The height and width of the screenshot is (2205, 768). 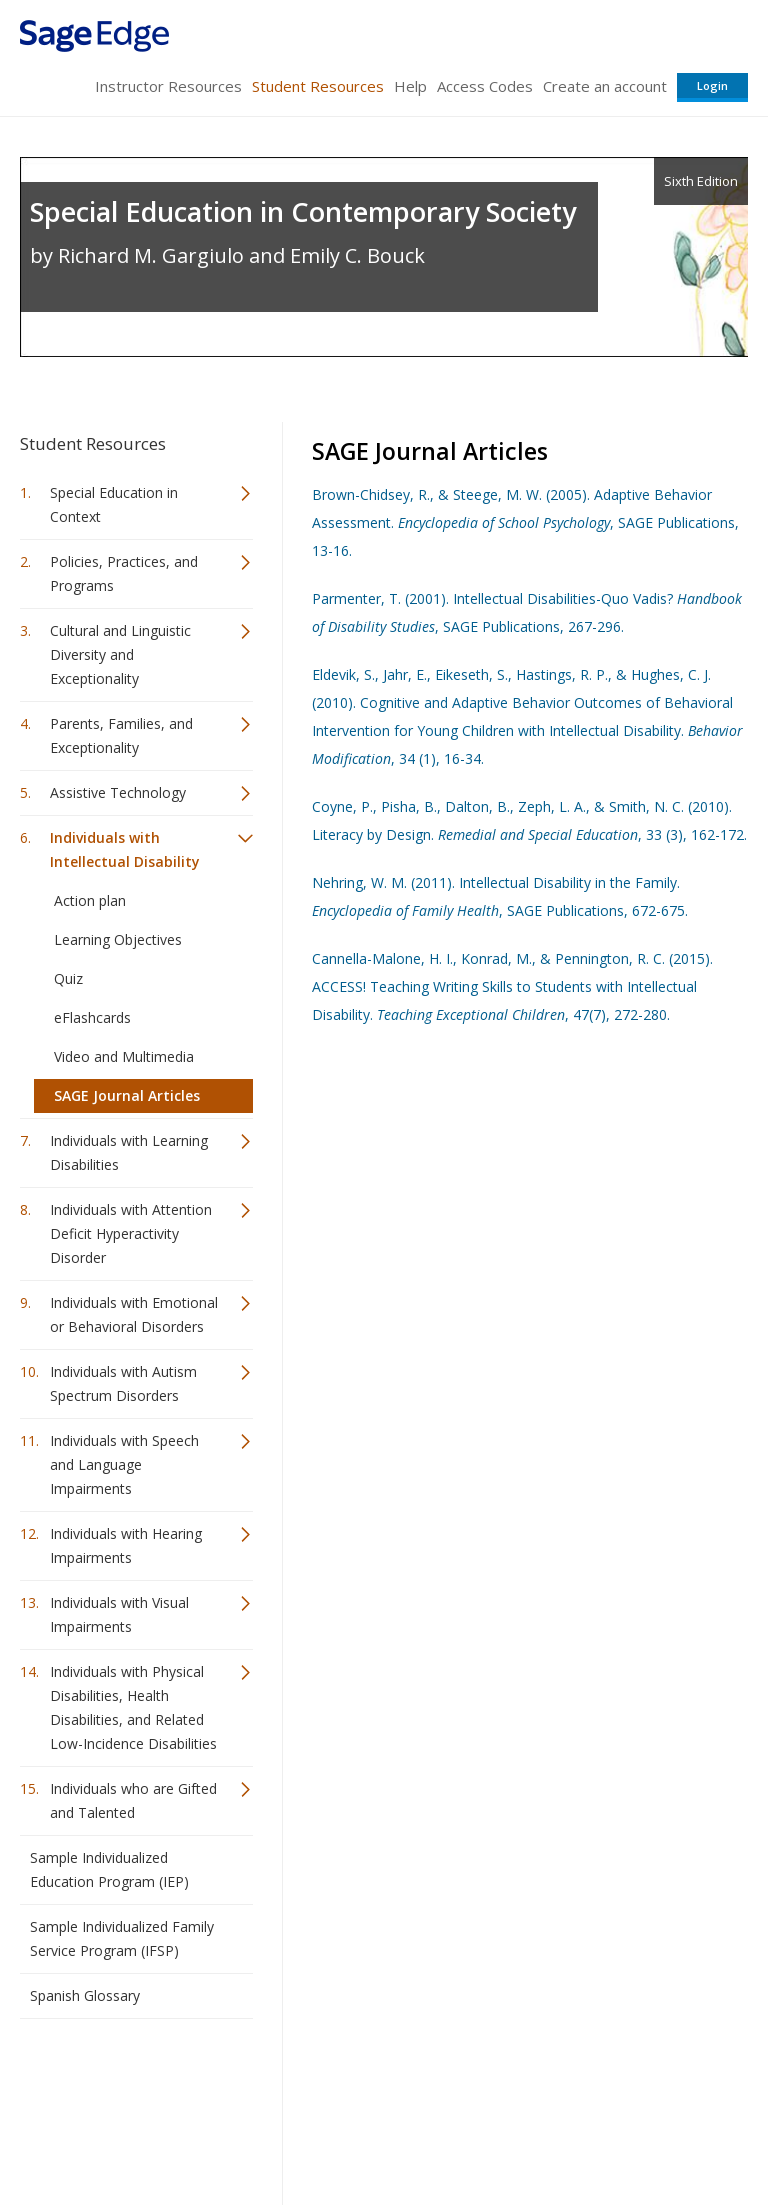 What do you see at coordinates (123, 1383) in the screenshot?
I see `Individuals with Autism Spectrum Disorders` at bounding box center [123, 1383].